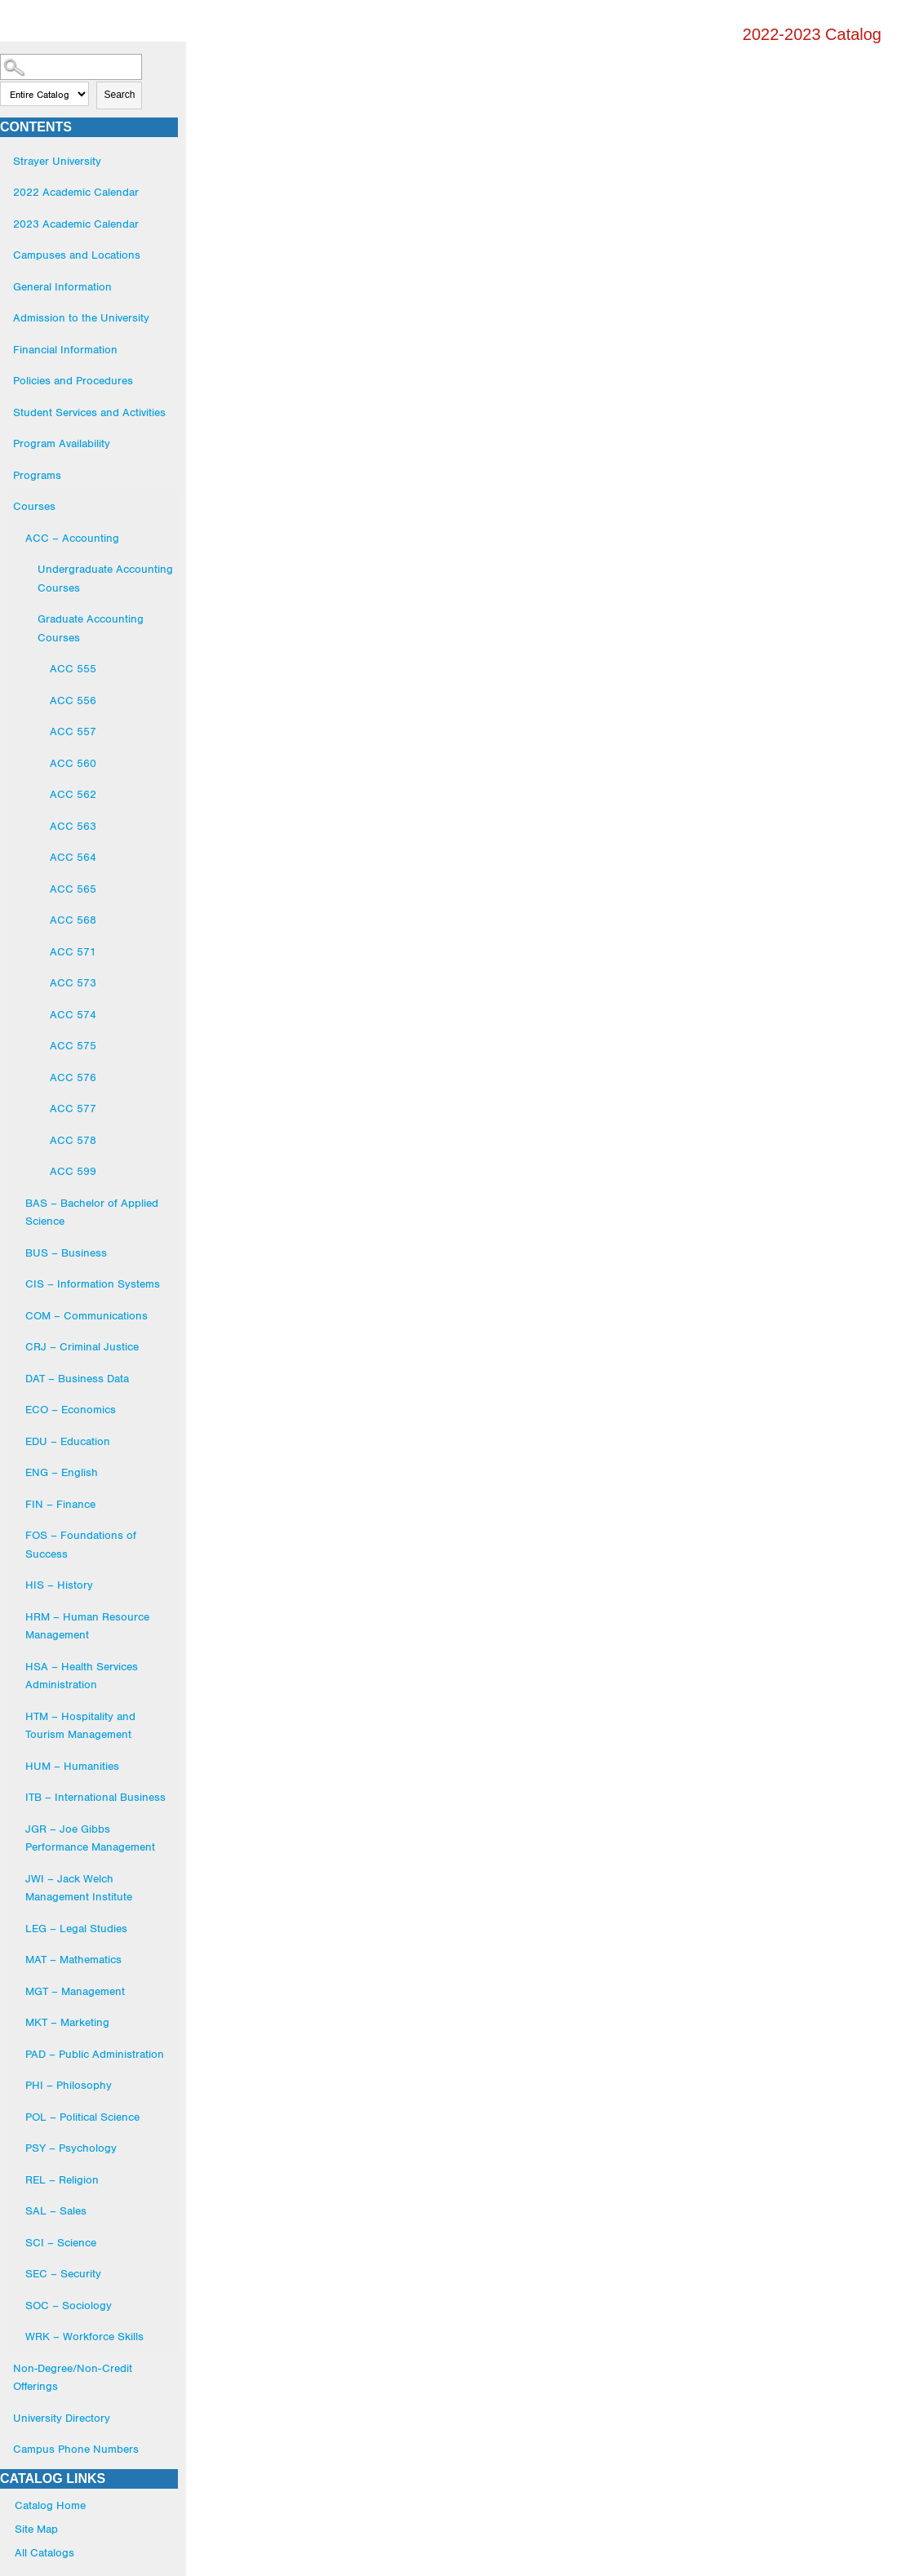  What do you see at coordinates (73, 1077) in the screenshot?
I see `ACC 576` at bounding box center [73, 1077].